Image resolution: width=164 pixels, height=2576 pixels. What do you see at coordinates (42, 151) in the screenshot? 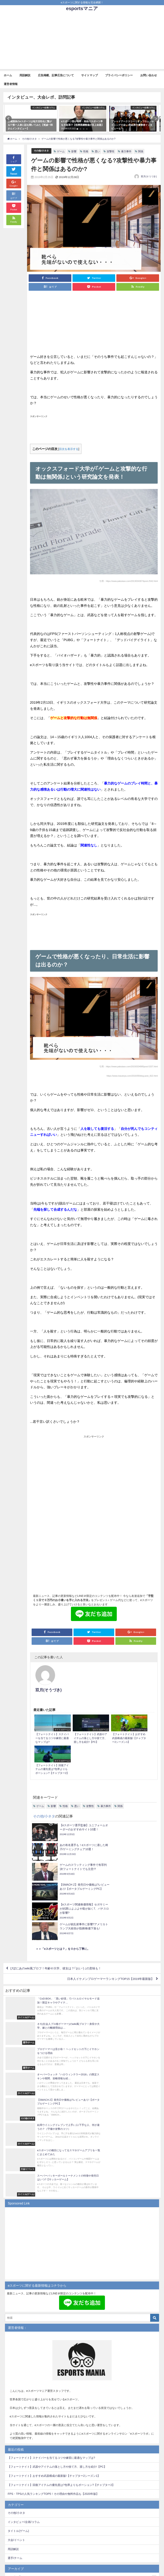
I see `その他/小ネタ` at bounding box center [42, 151].